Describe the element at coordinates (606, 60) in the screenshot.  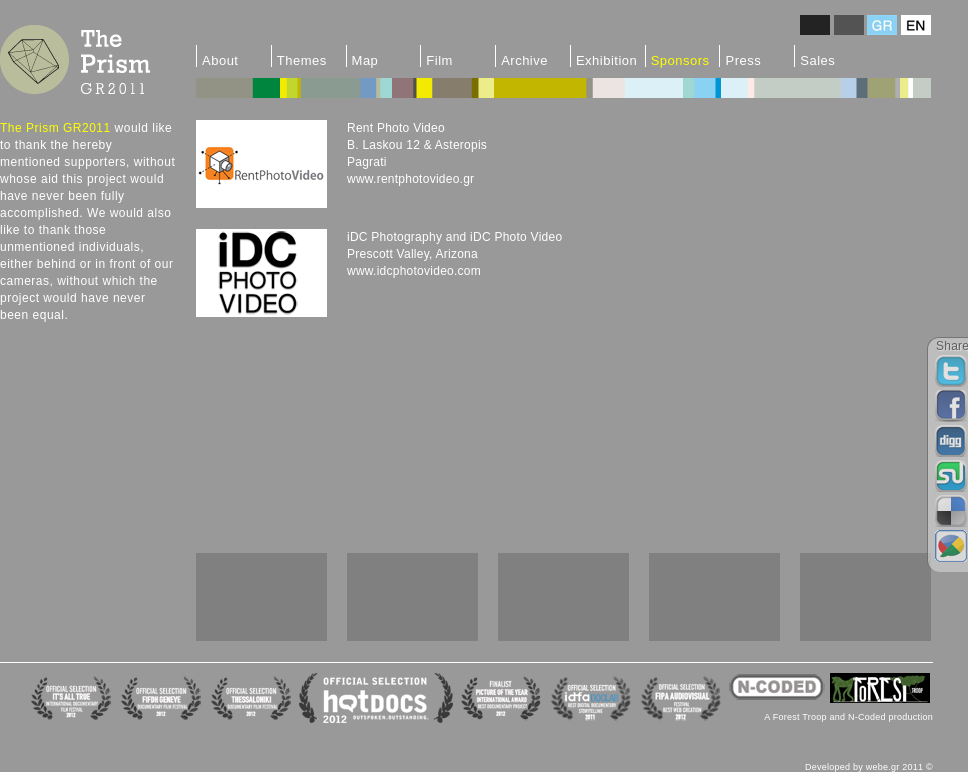
I see `Exhibition` at that location.